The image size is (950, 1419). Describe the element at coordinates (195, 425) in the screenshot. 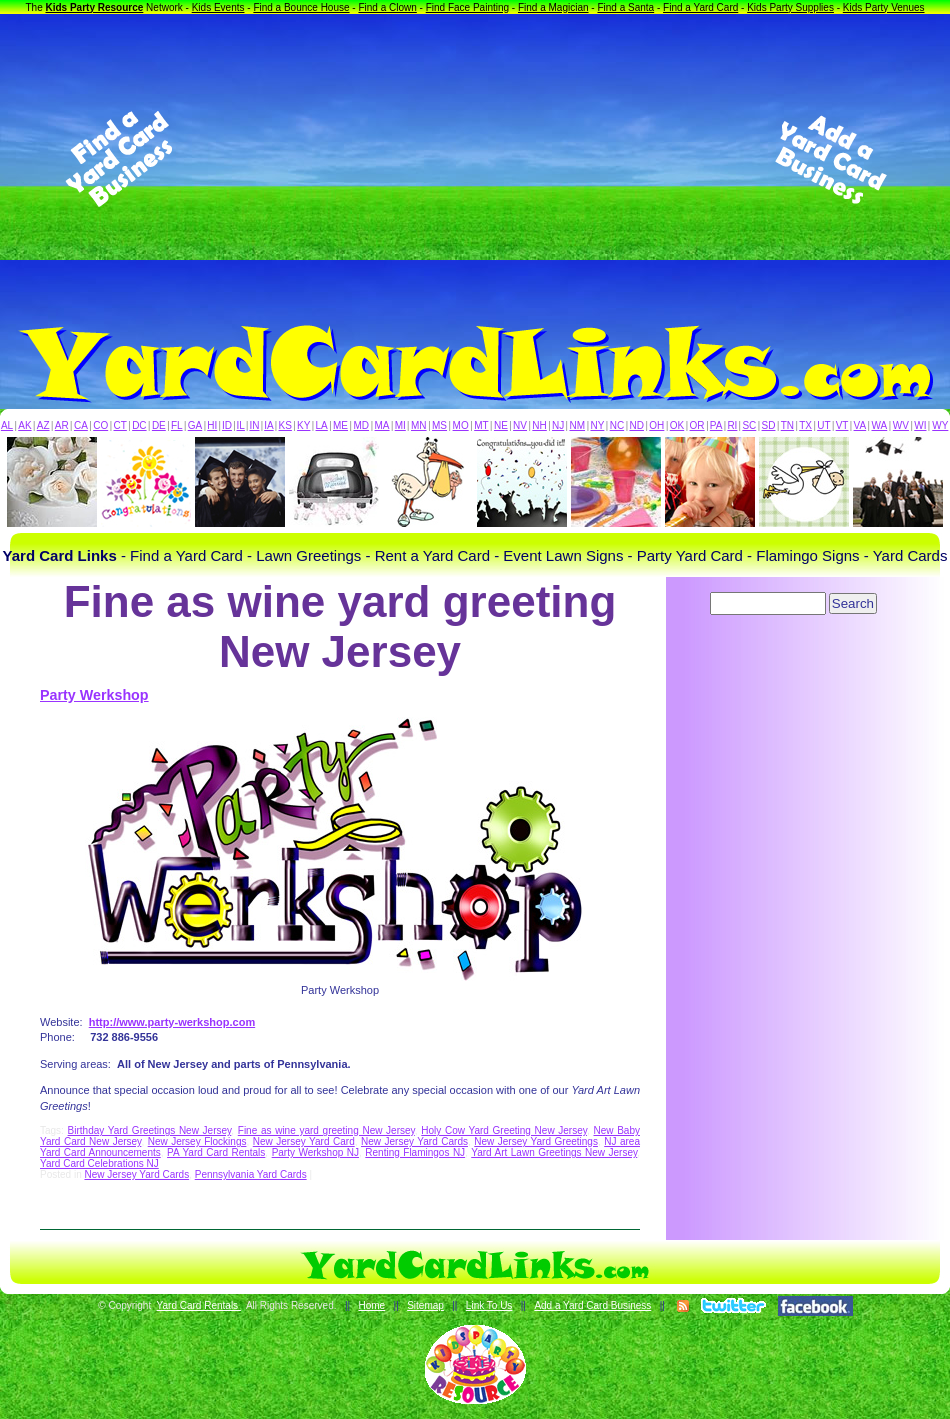

I see `GA` at that location.